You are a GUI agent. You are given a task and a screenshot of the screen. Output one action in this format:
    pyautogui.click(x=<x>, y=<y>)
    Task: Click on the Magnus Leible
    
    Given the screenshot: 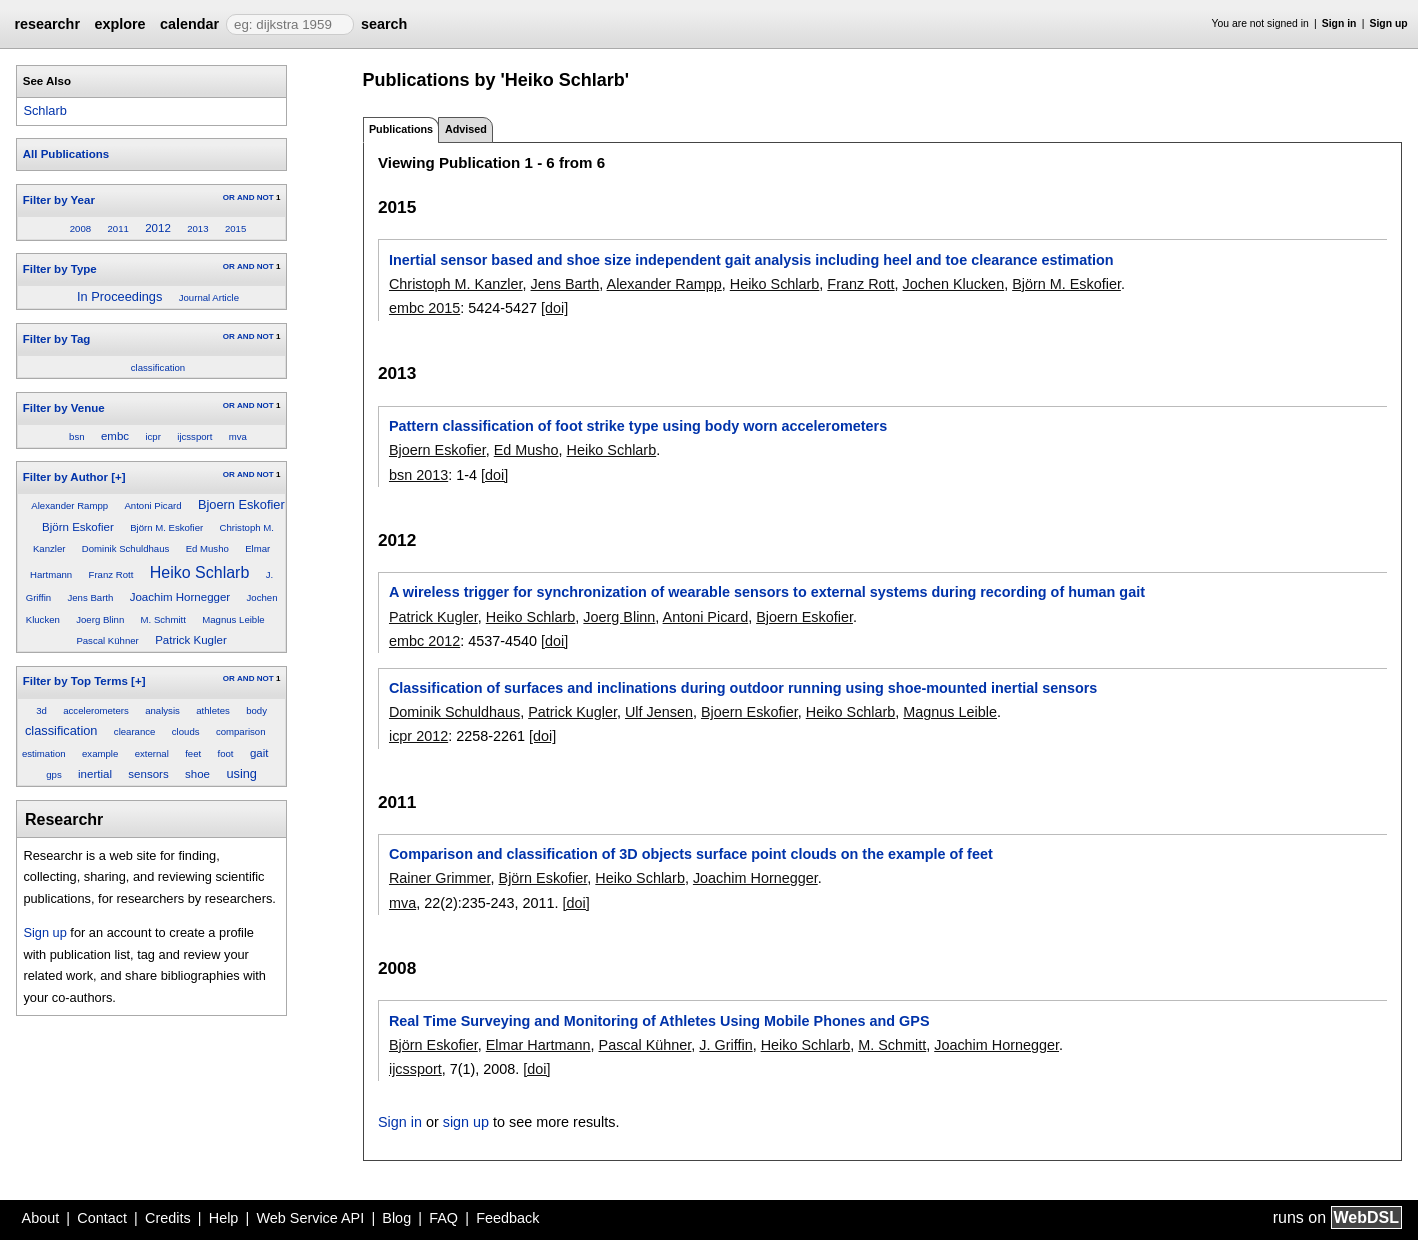 What is the action you would take?
    pyautogui.click(x=233, y=619)
    